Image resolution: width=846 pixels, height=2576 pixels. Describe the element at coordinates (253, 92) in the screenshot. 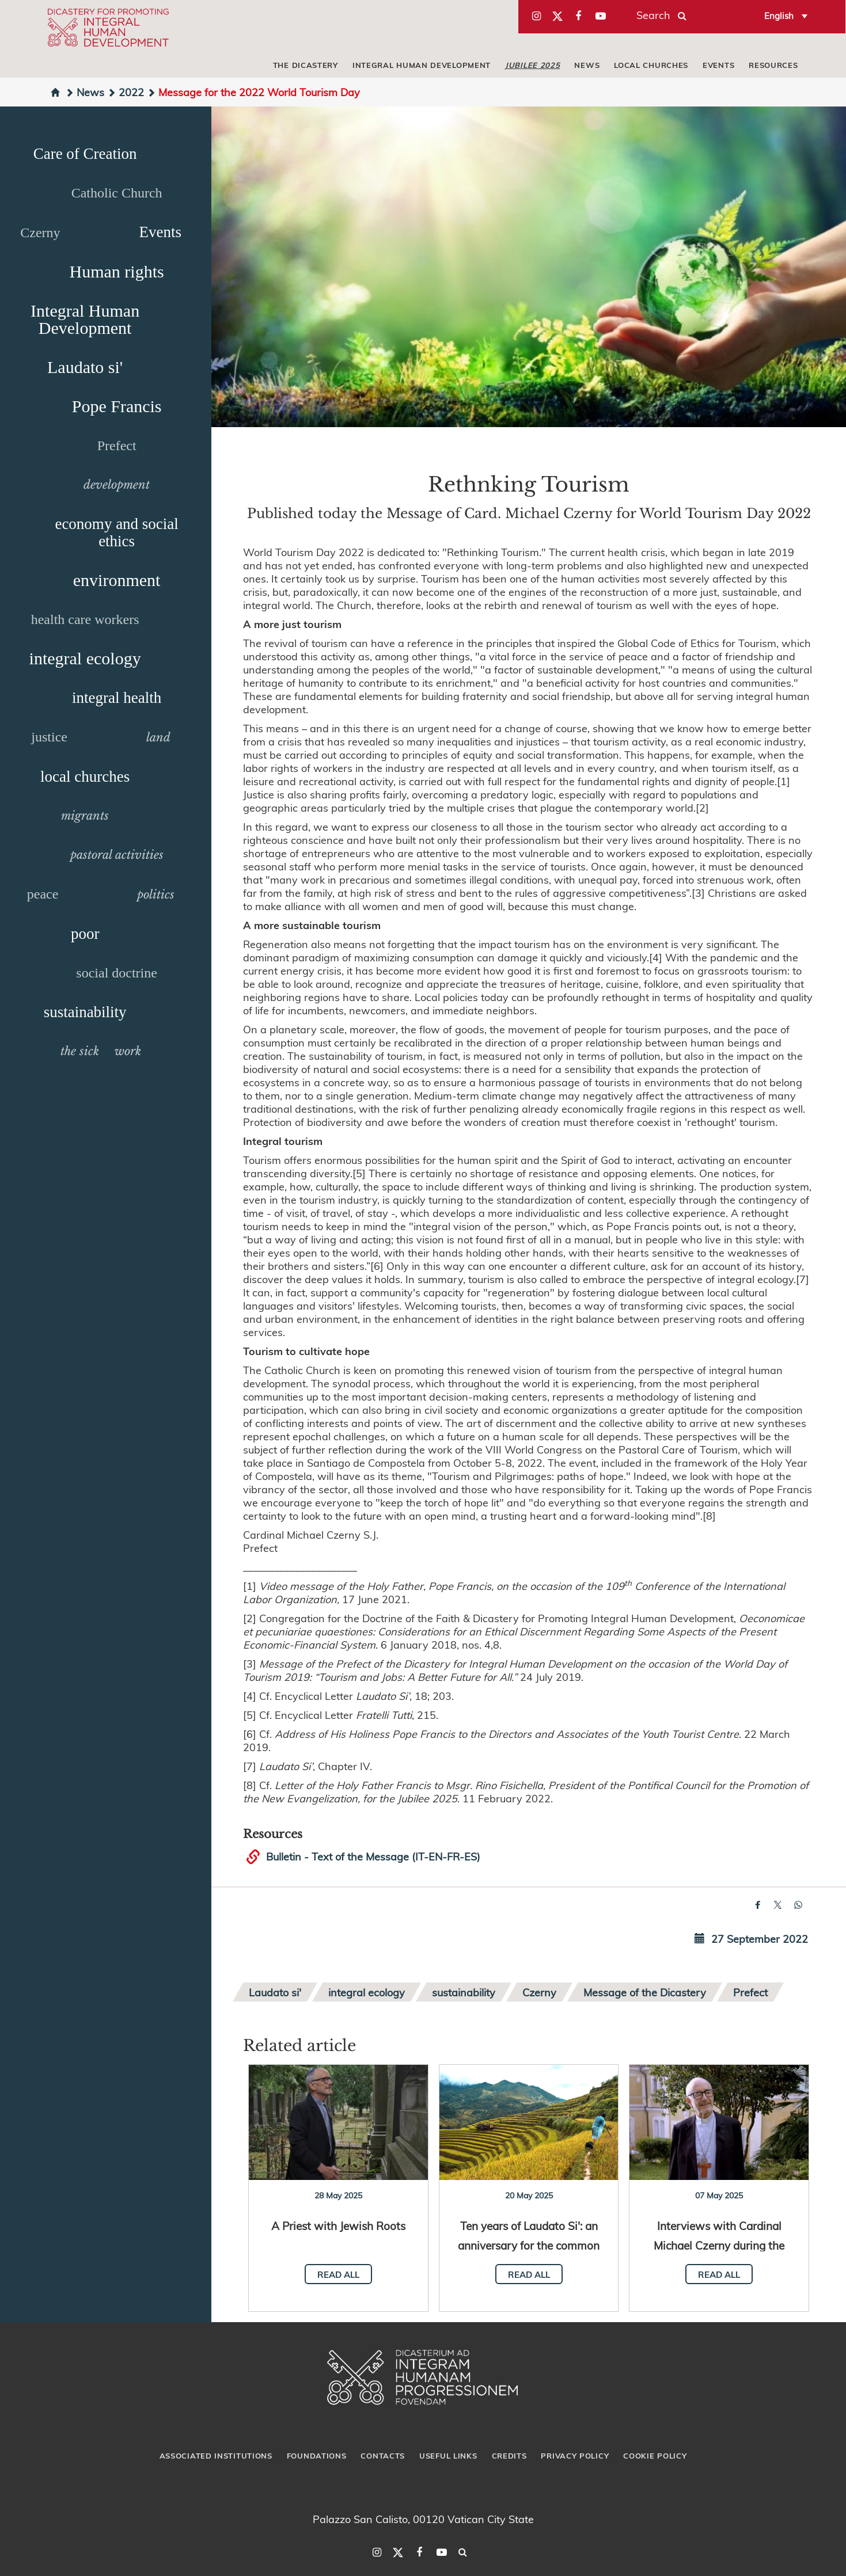

I see `Message for the 2022 World Tourism Day` at that location.